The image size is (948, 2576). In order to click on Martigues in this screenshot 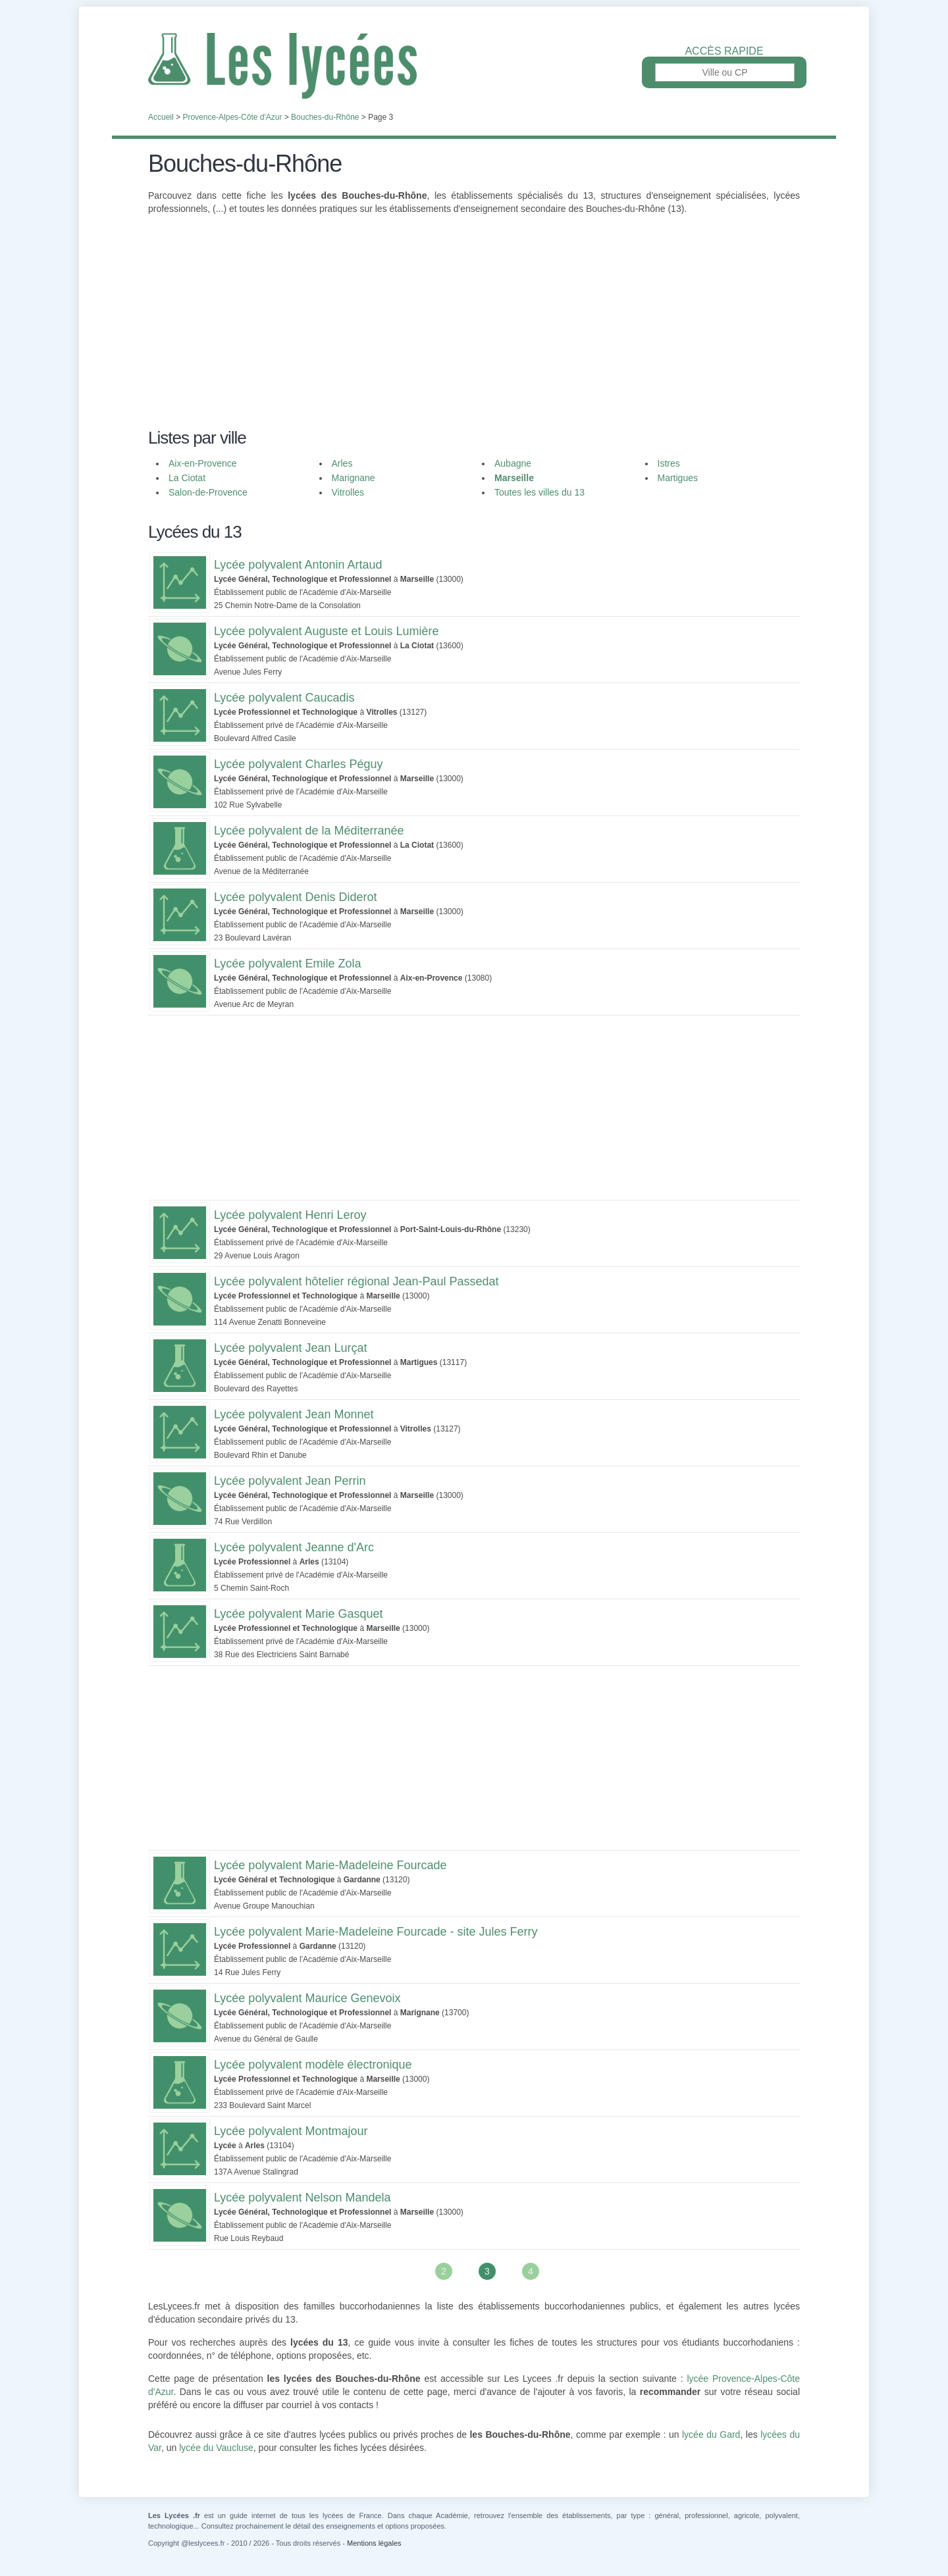, I will do `click(678, 478)`.